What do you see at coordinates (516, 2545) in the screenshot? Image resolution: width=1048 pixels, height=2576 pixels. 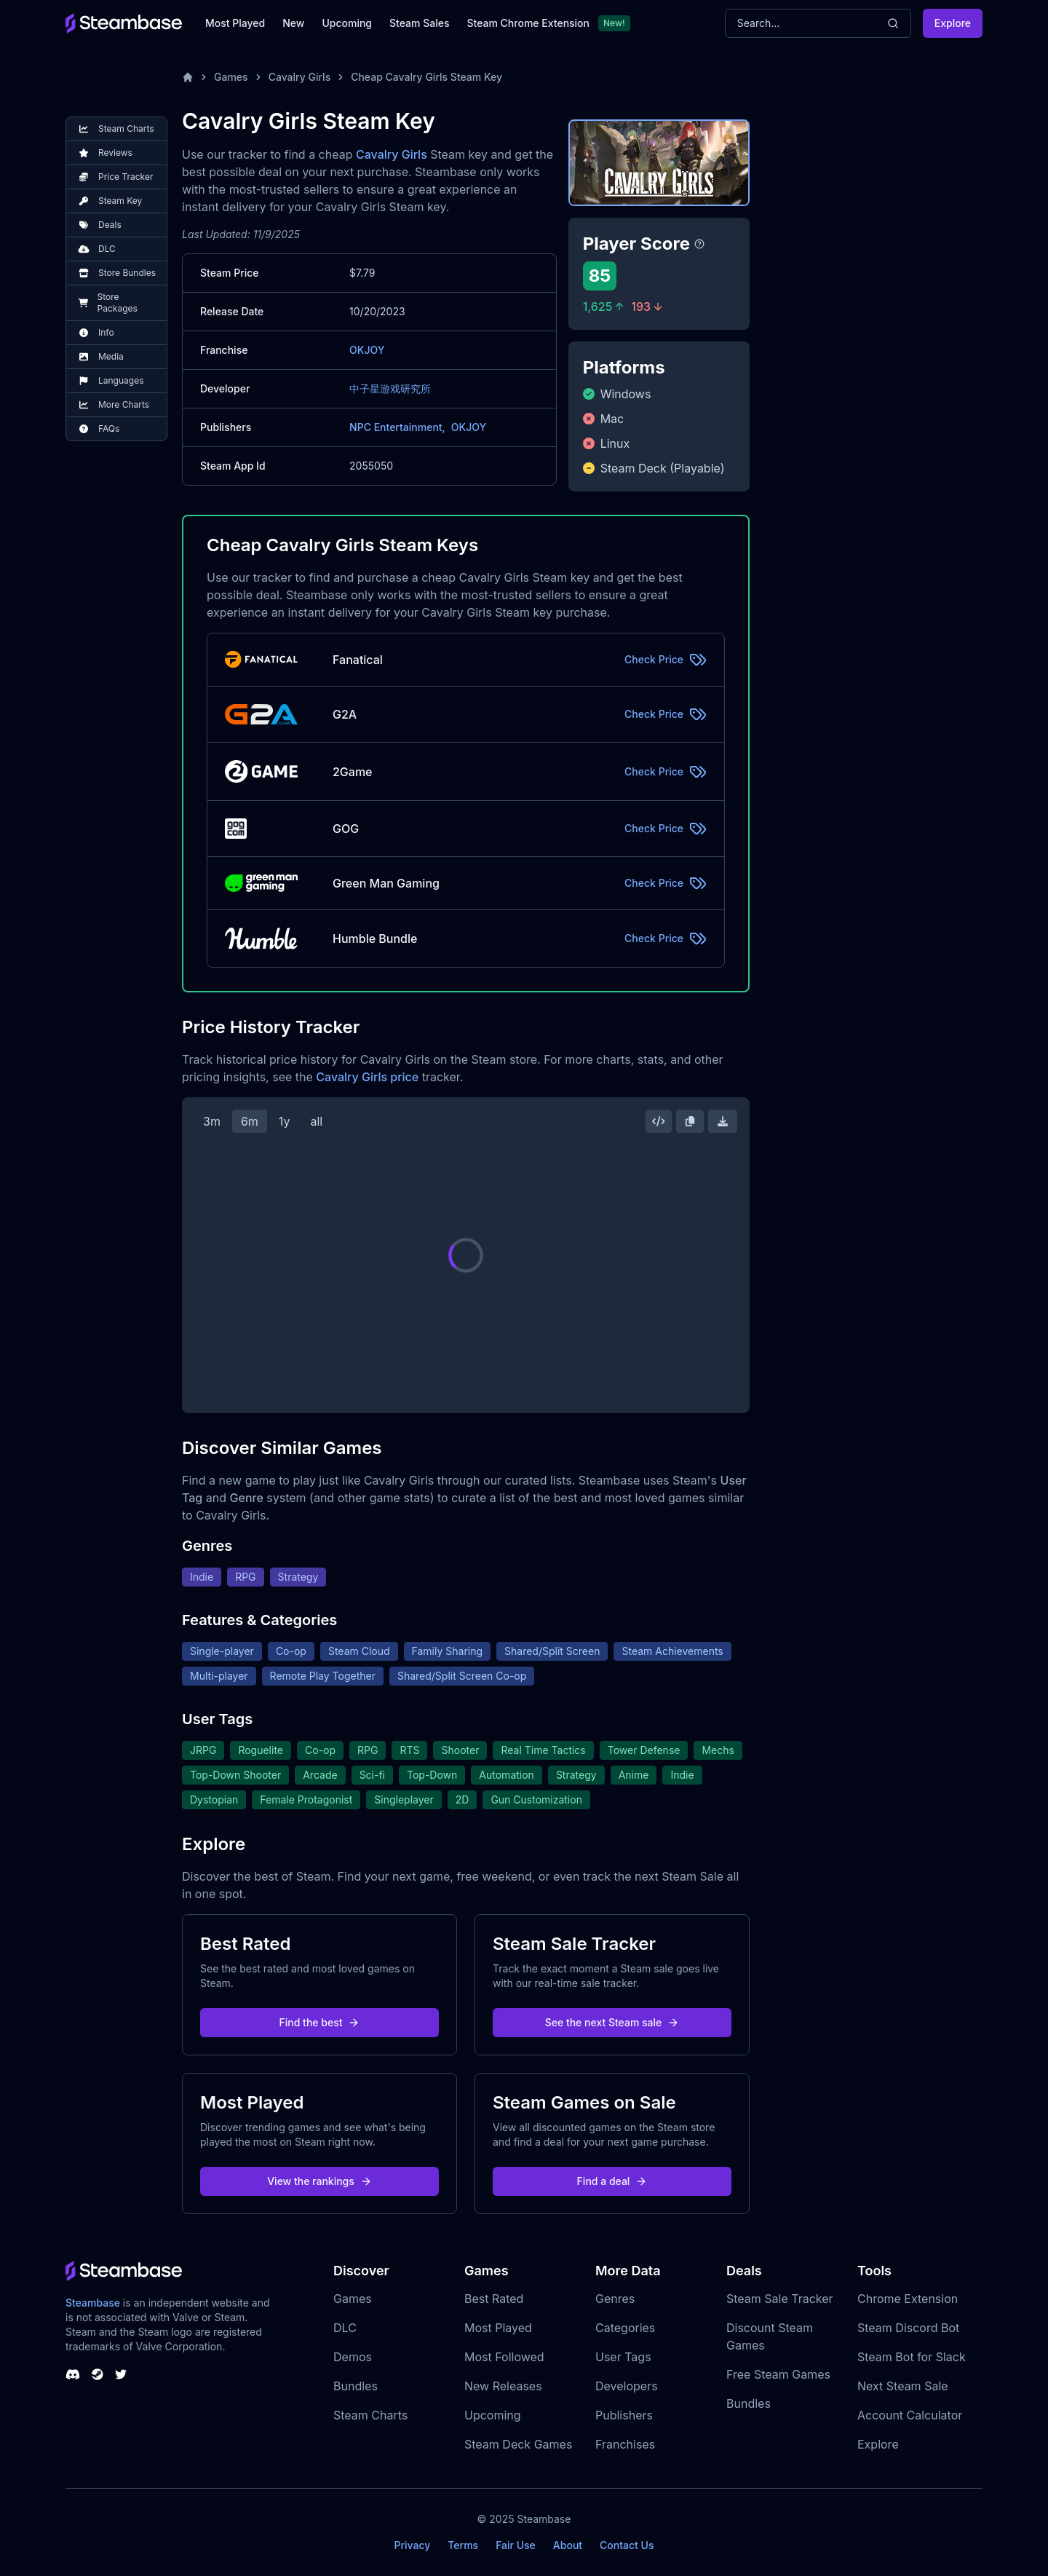 I see `Fair Use` at bounding box center [516, 2545].